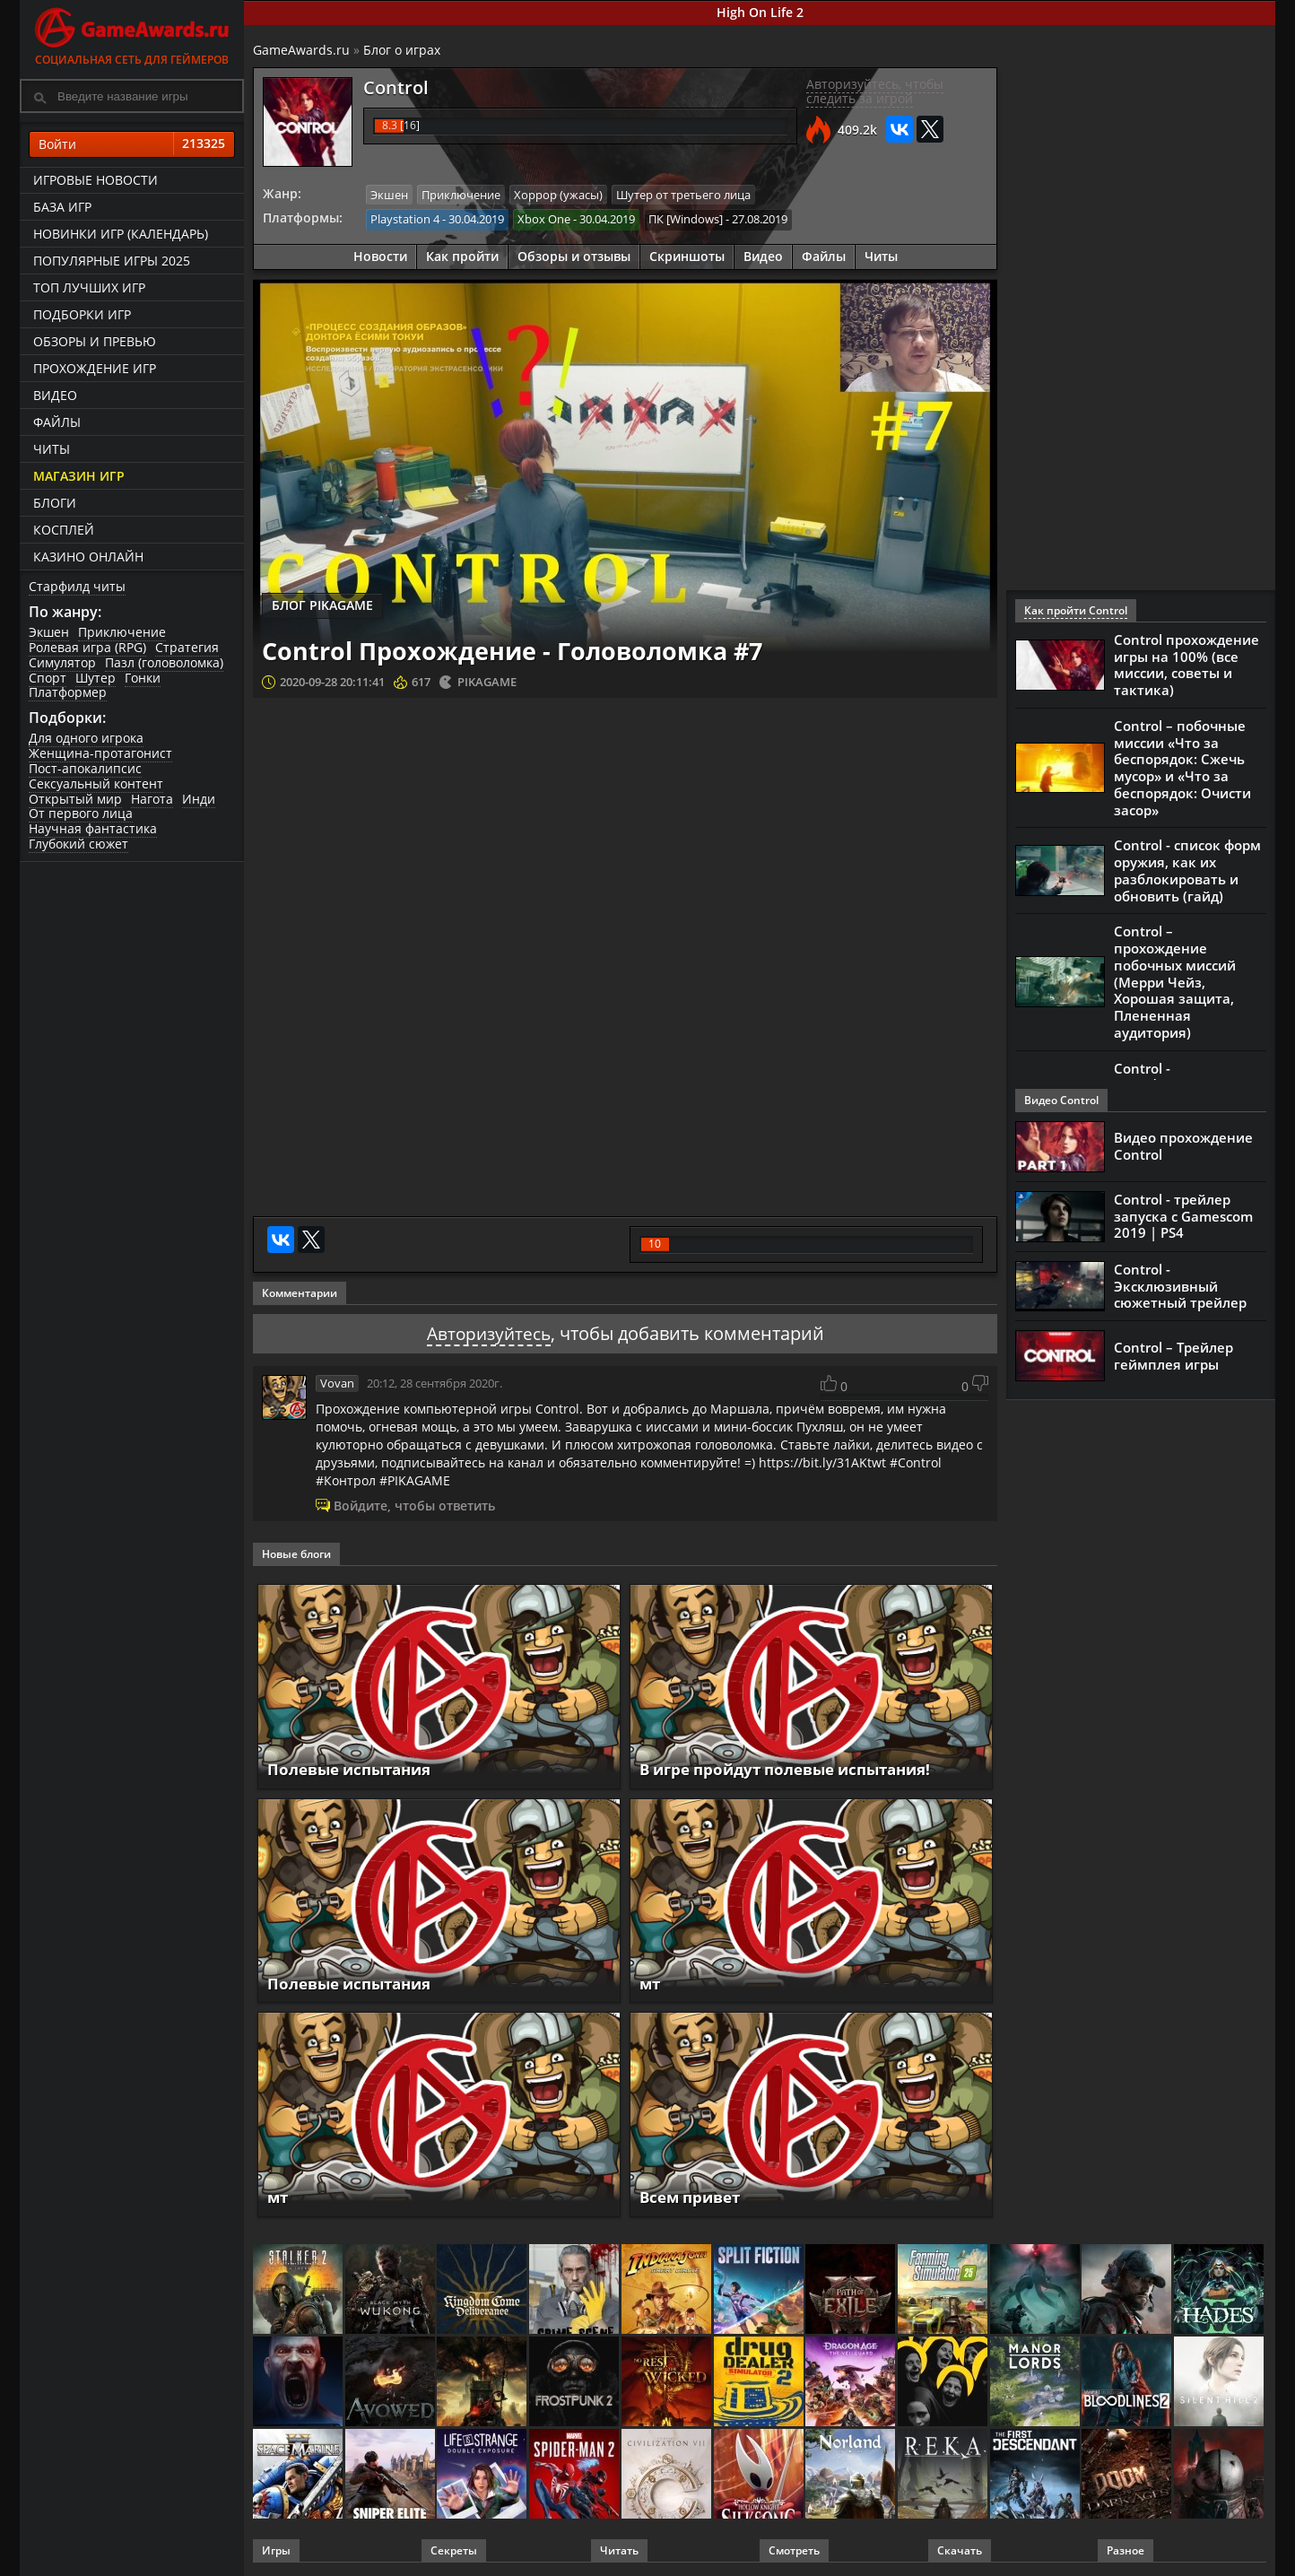 The height and width of the screenshot is (2576, 1295). What do you see at coordinates (85, 768) in the screenshot?
I see `Пост-апокалипсис` at bounding box center [85, 768].